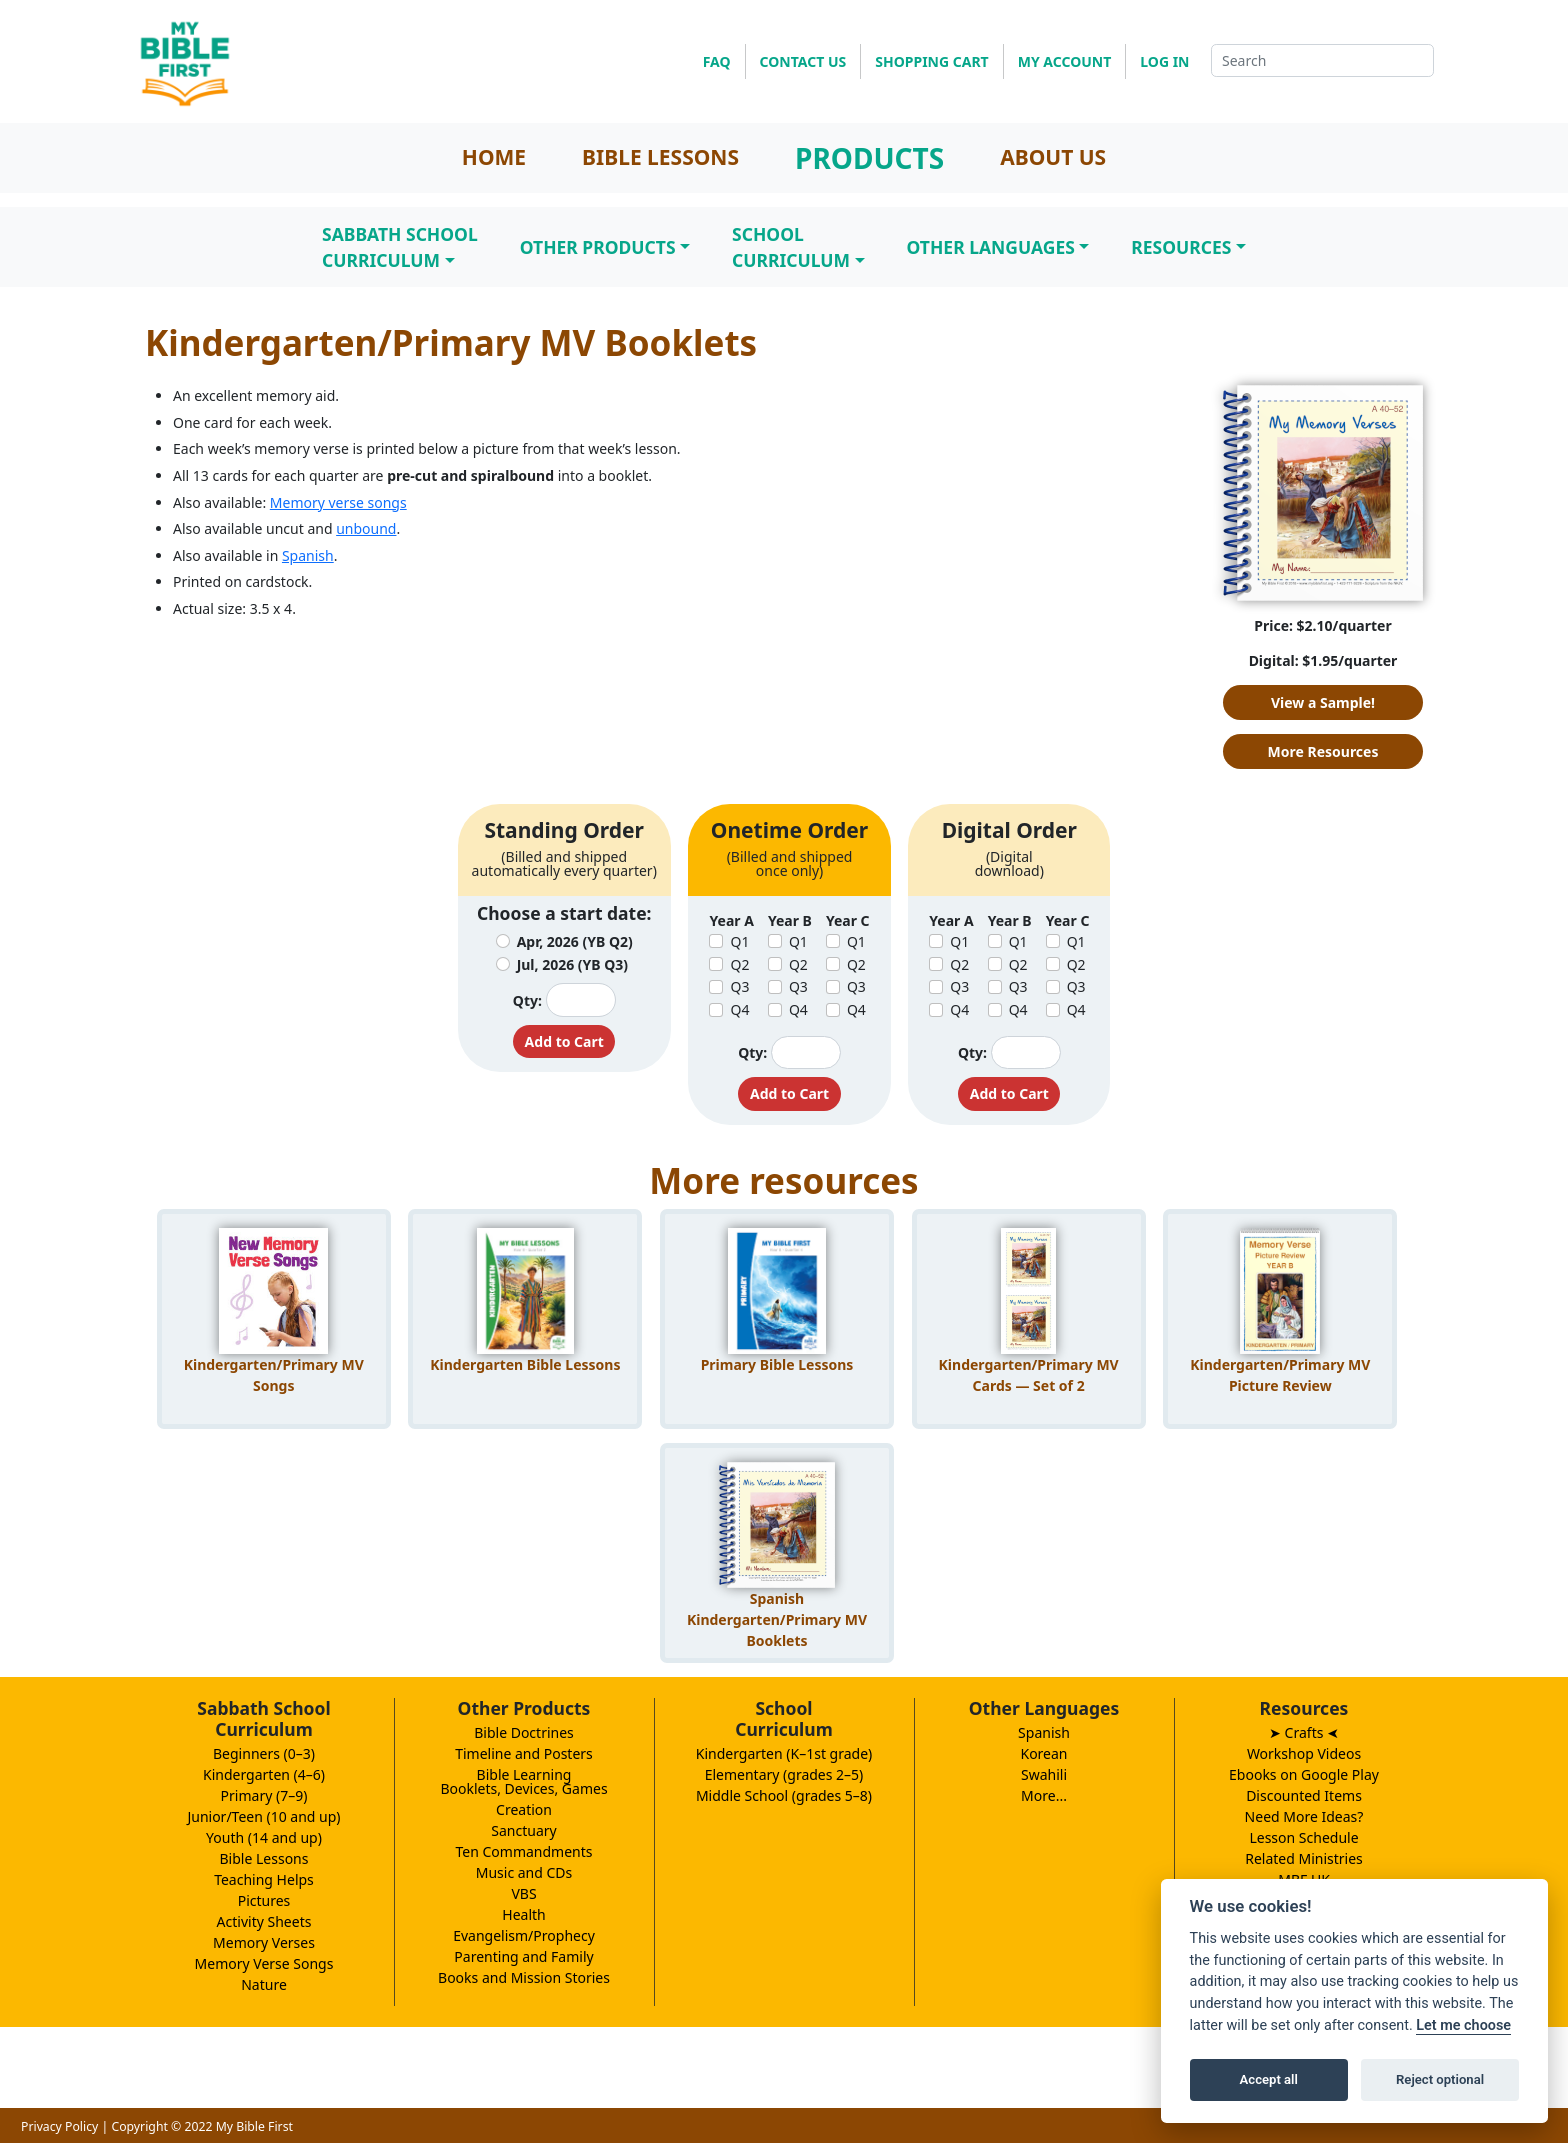  Describe the element at coordinates (59, 2126) in the screenshot. I see `Privacy Policy` at that location.